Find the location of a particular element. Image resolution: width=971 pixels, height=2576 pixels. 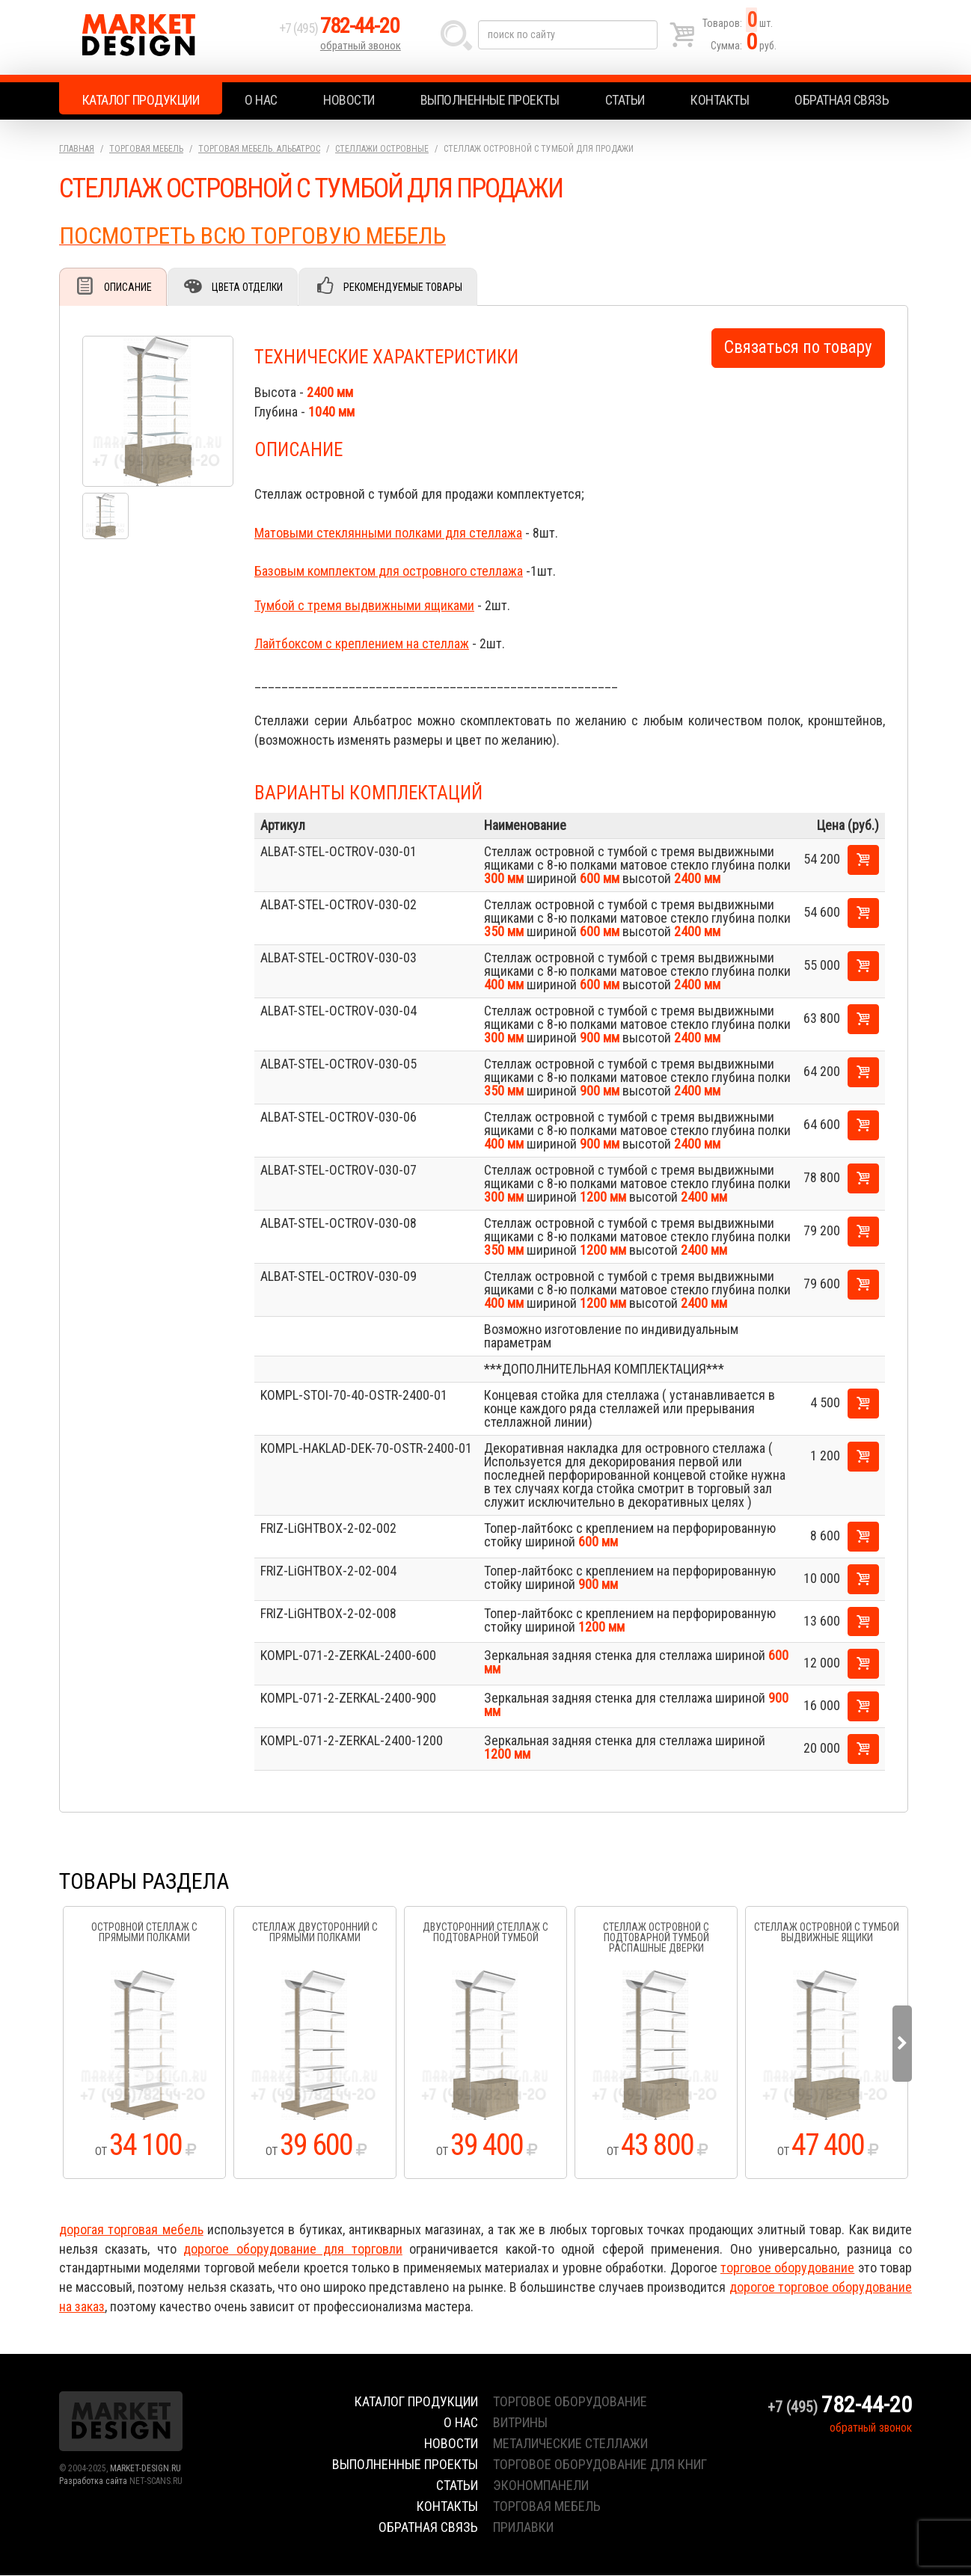

экономпанели is located at coordinates (541, 2486).